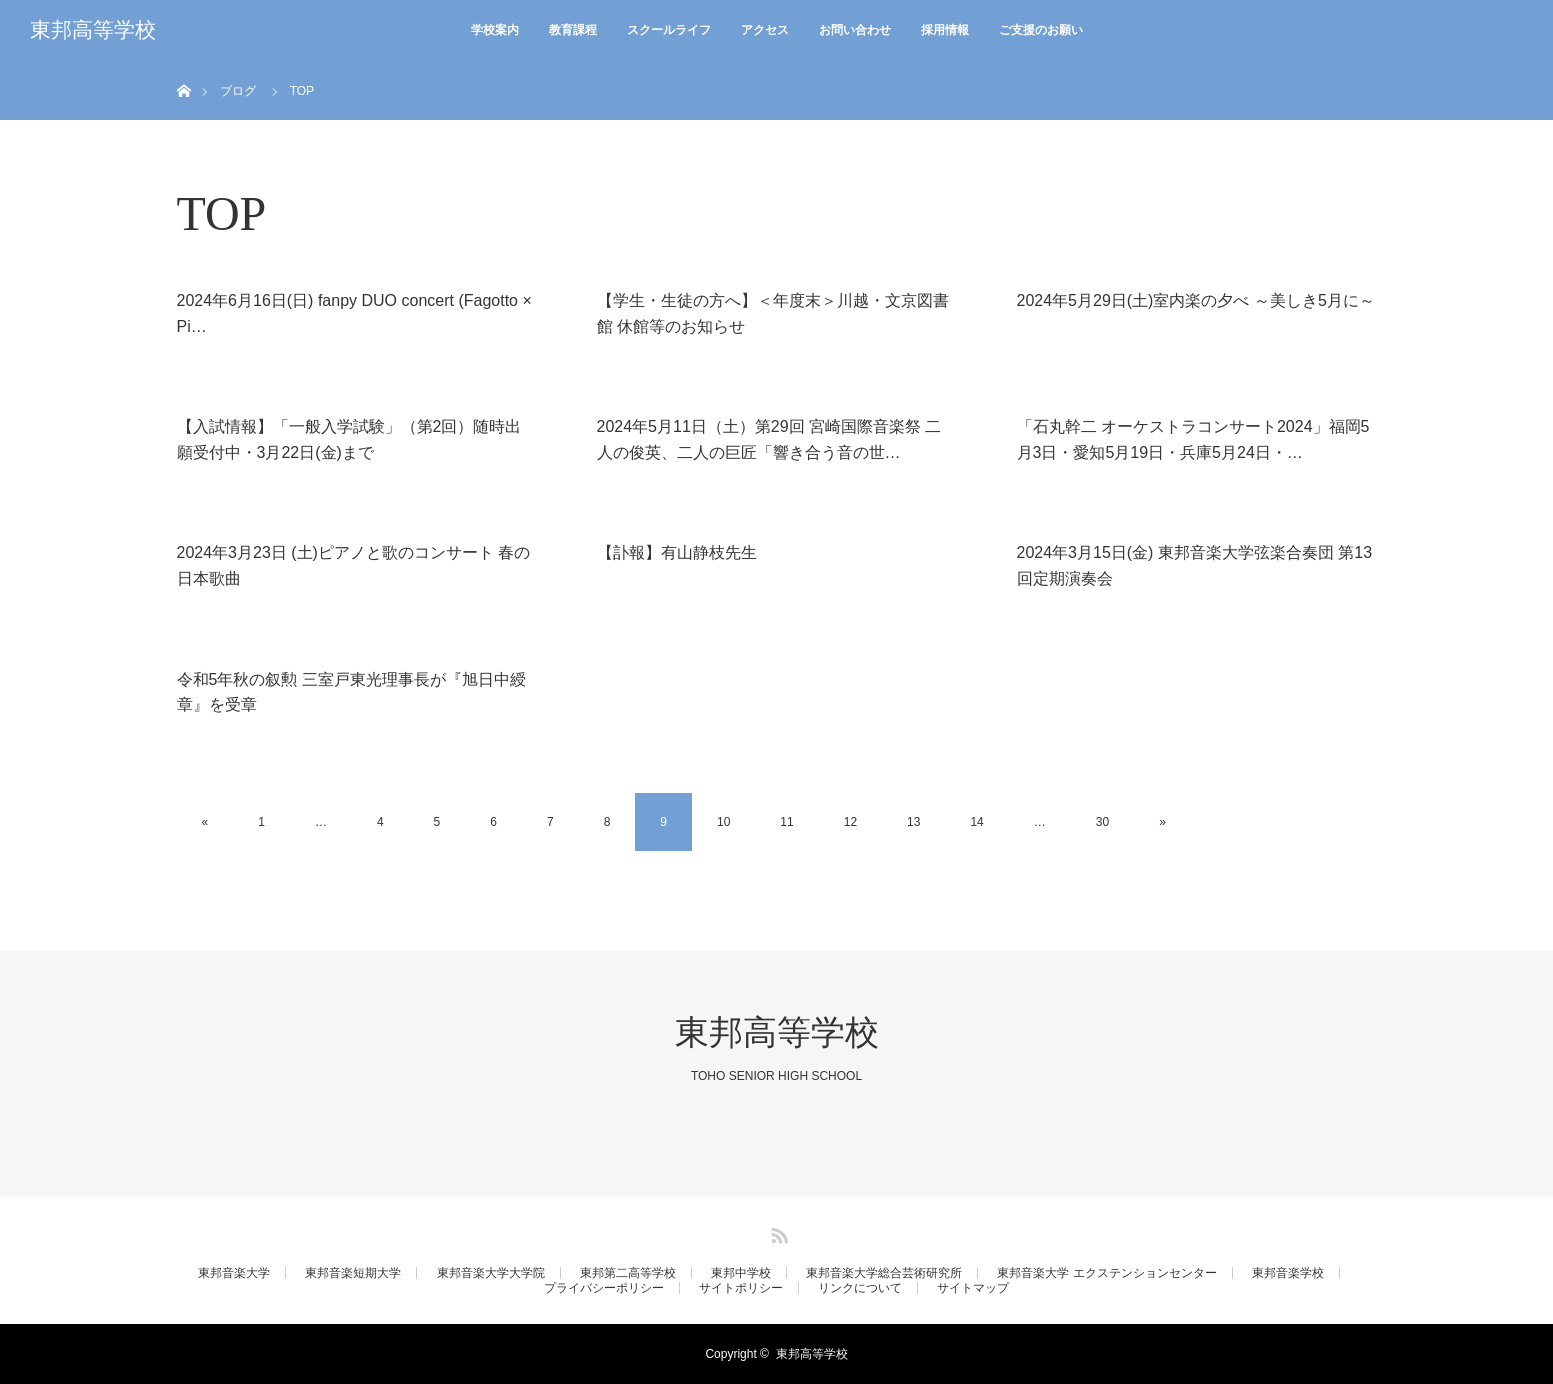  Describe the element at coordinates (349, 439) in the screenshot. I see `【入試情報】「一般入学試験」（第2回）随時出願受付中・3月22日(金)まで` at that location.